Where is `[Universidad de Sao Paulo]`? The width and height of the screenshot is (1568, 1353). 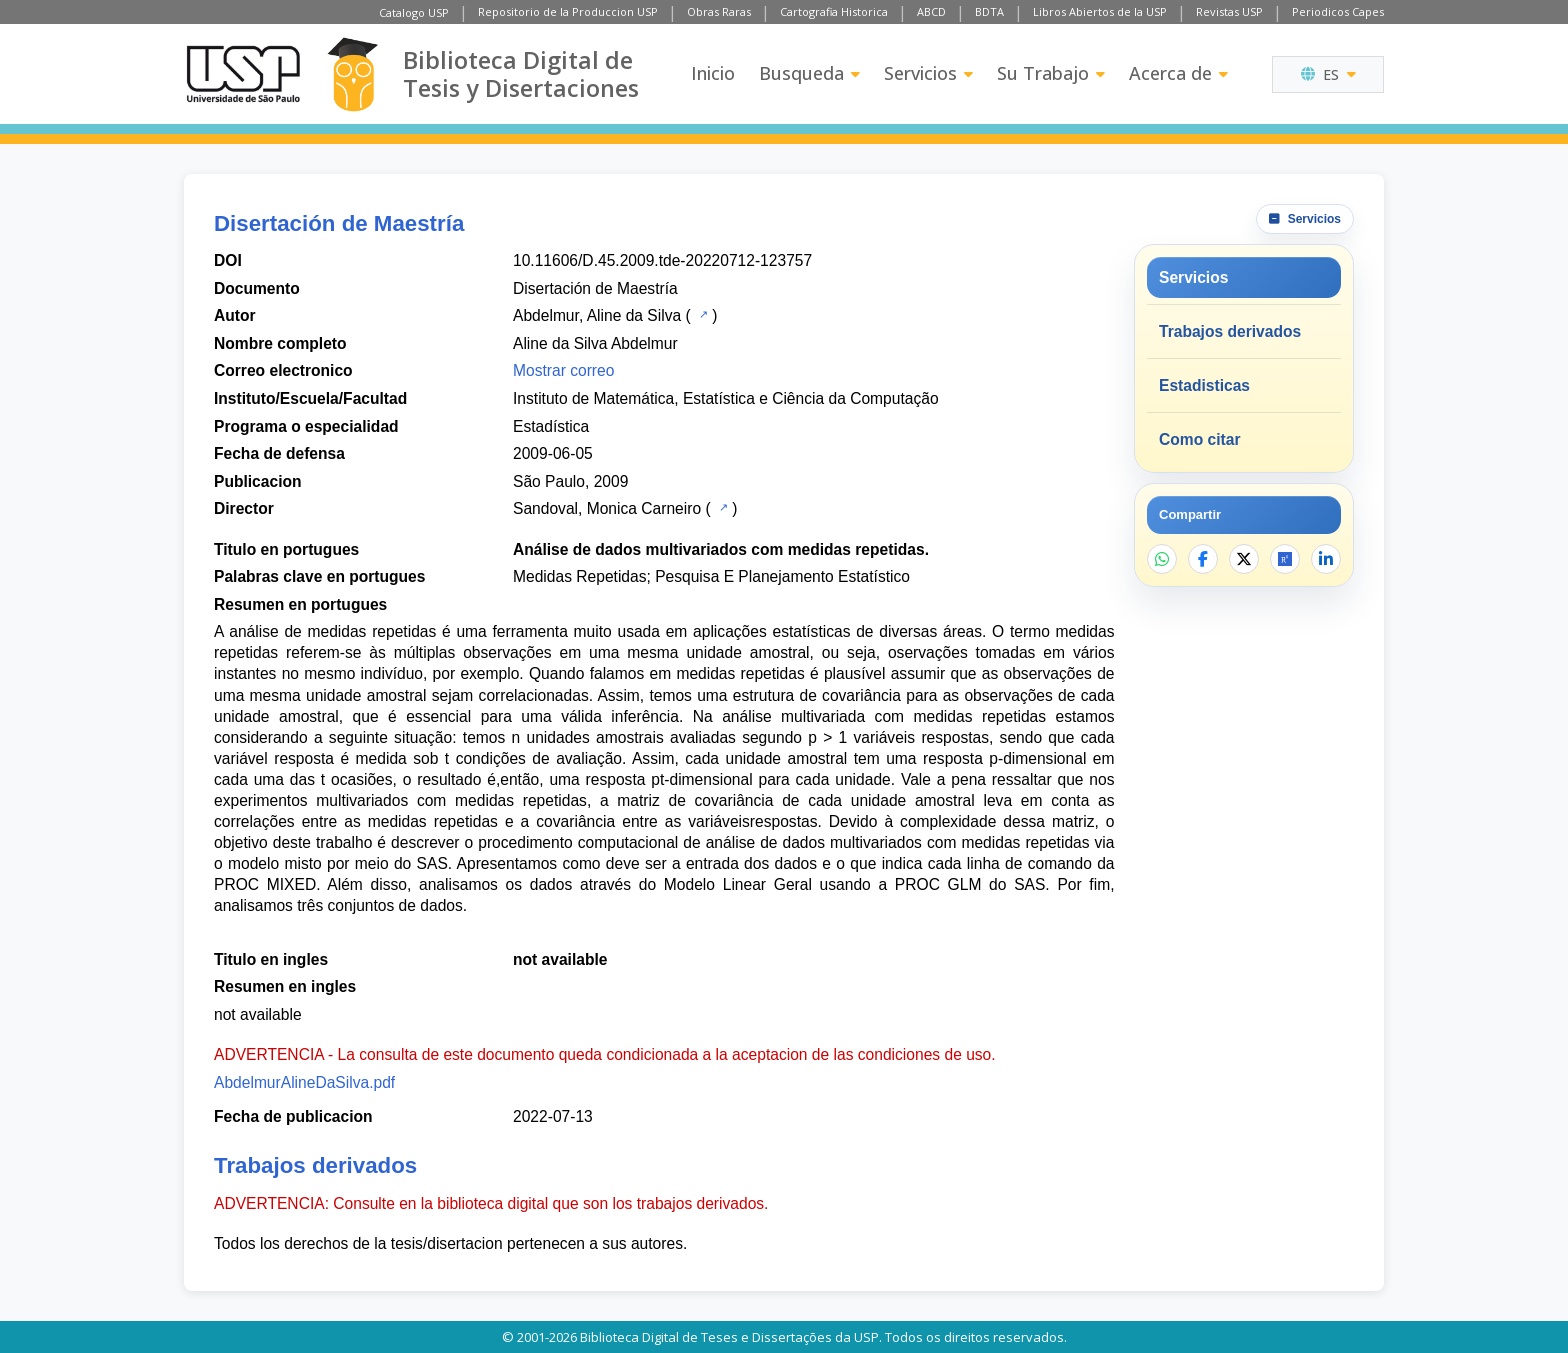
[Universidad de Sao Paulo] is located at coordinates (243, 74).